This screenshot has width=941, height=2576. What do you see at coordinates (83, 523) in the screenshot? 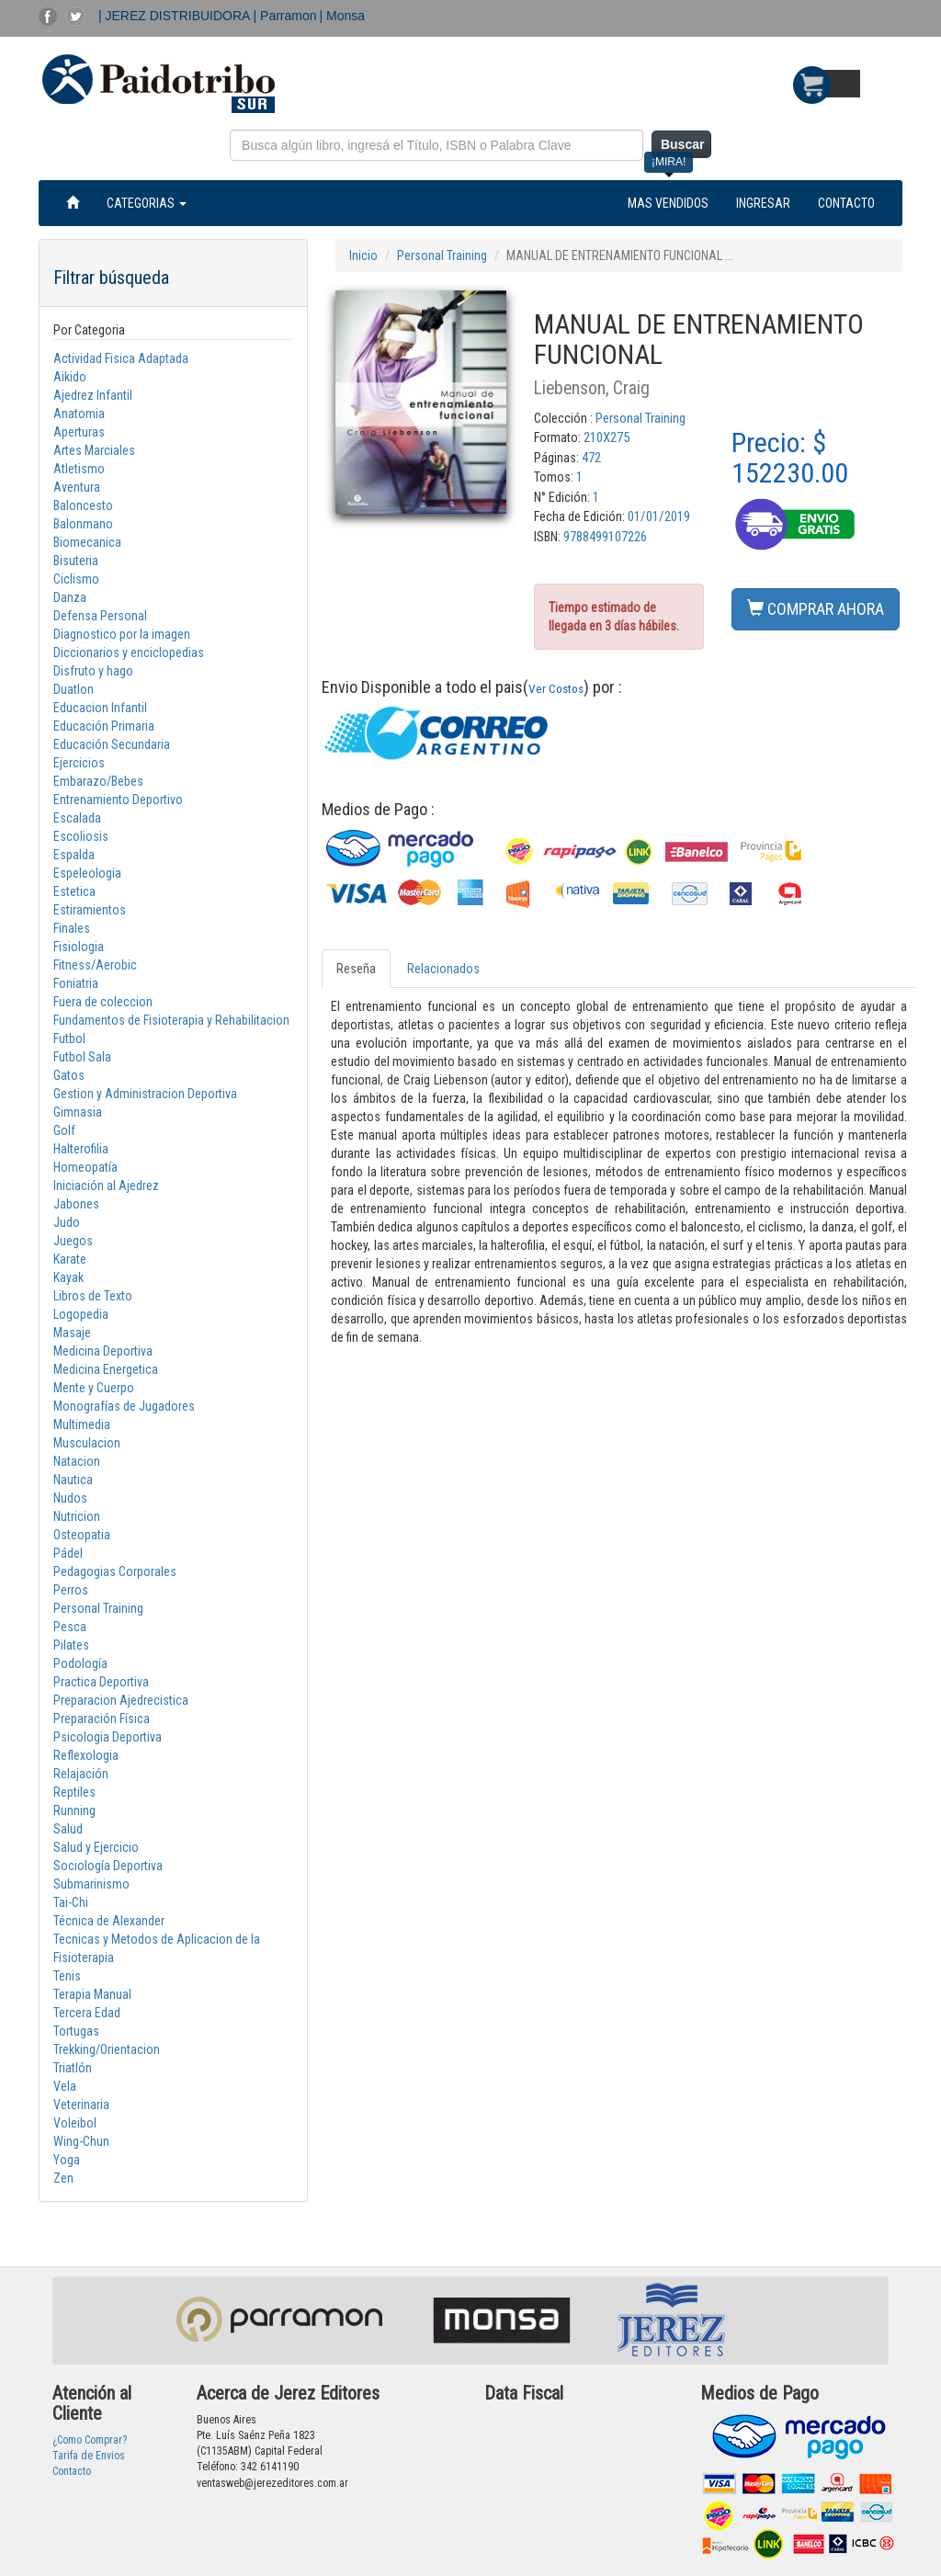
I see `Balonmano` at bounding box center [83, 523].